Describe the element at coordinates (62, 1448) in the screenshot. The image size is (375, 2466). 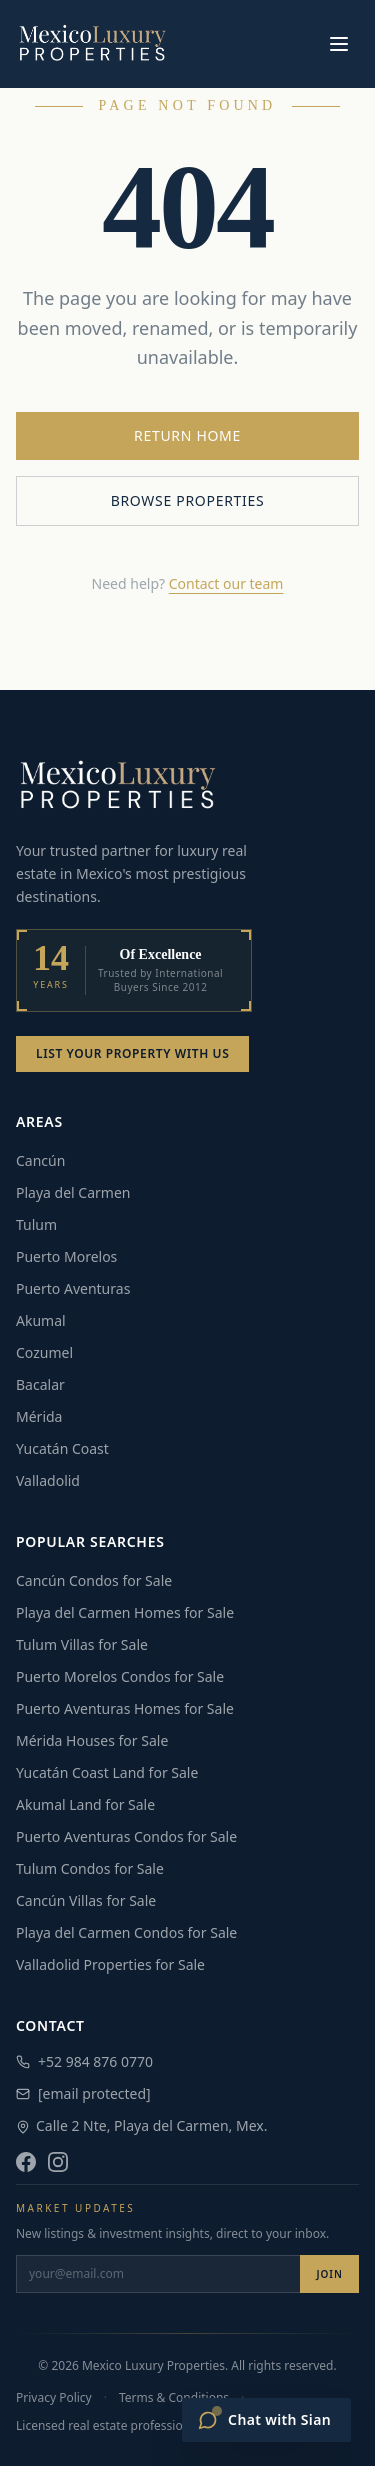
I see `Yucatán Coast` at that location.